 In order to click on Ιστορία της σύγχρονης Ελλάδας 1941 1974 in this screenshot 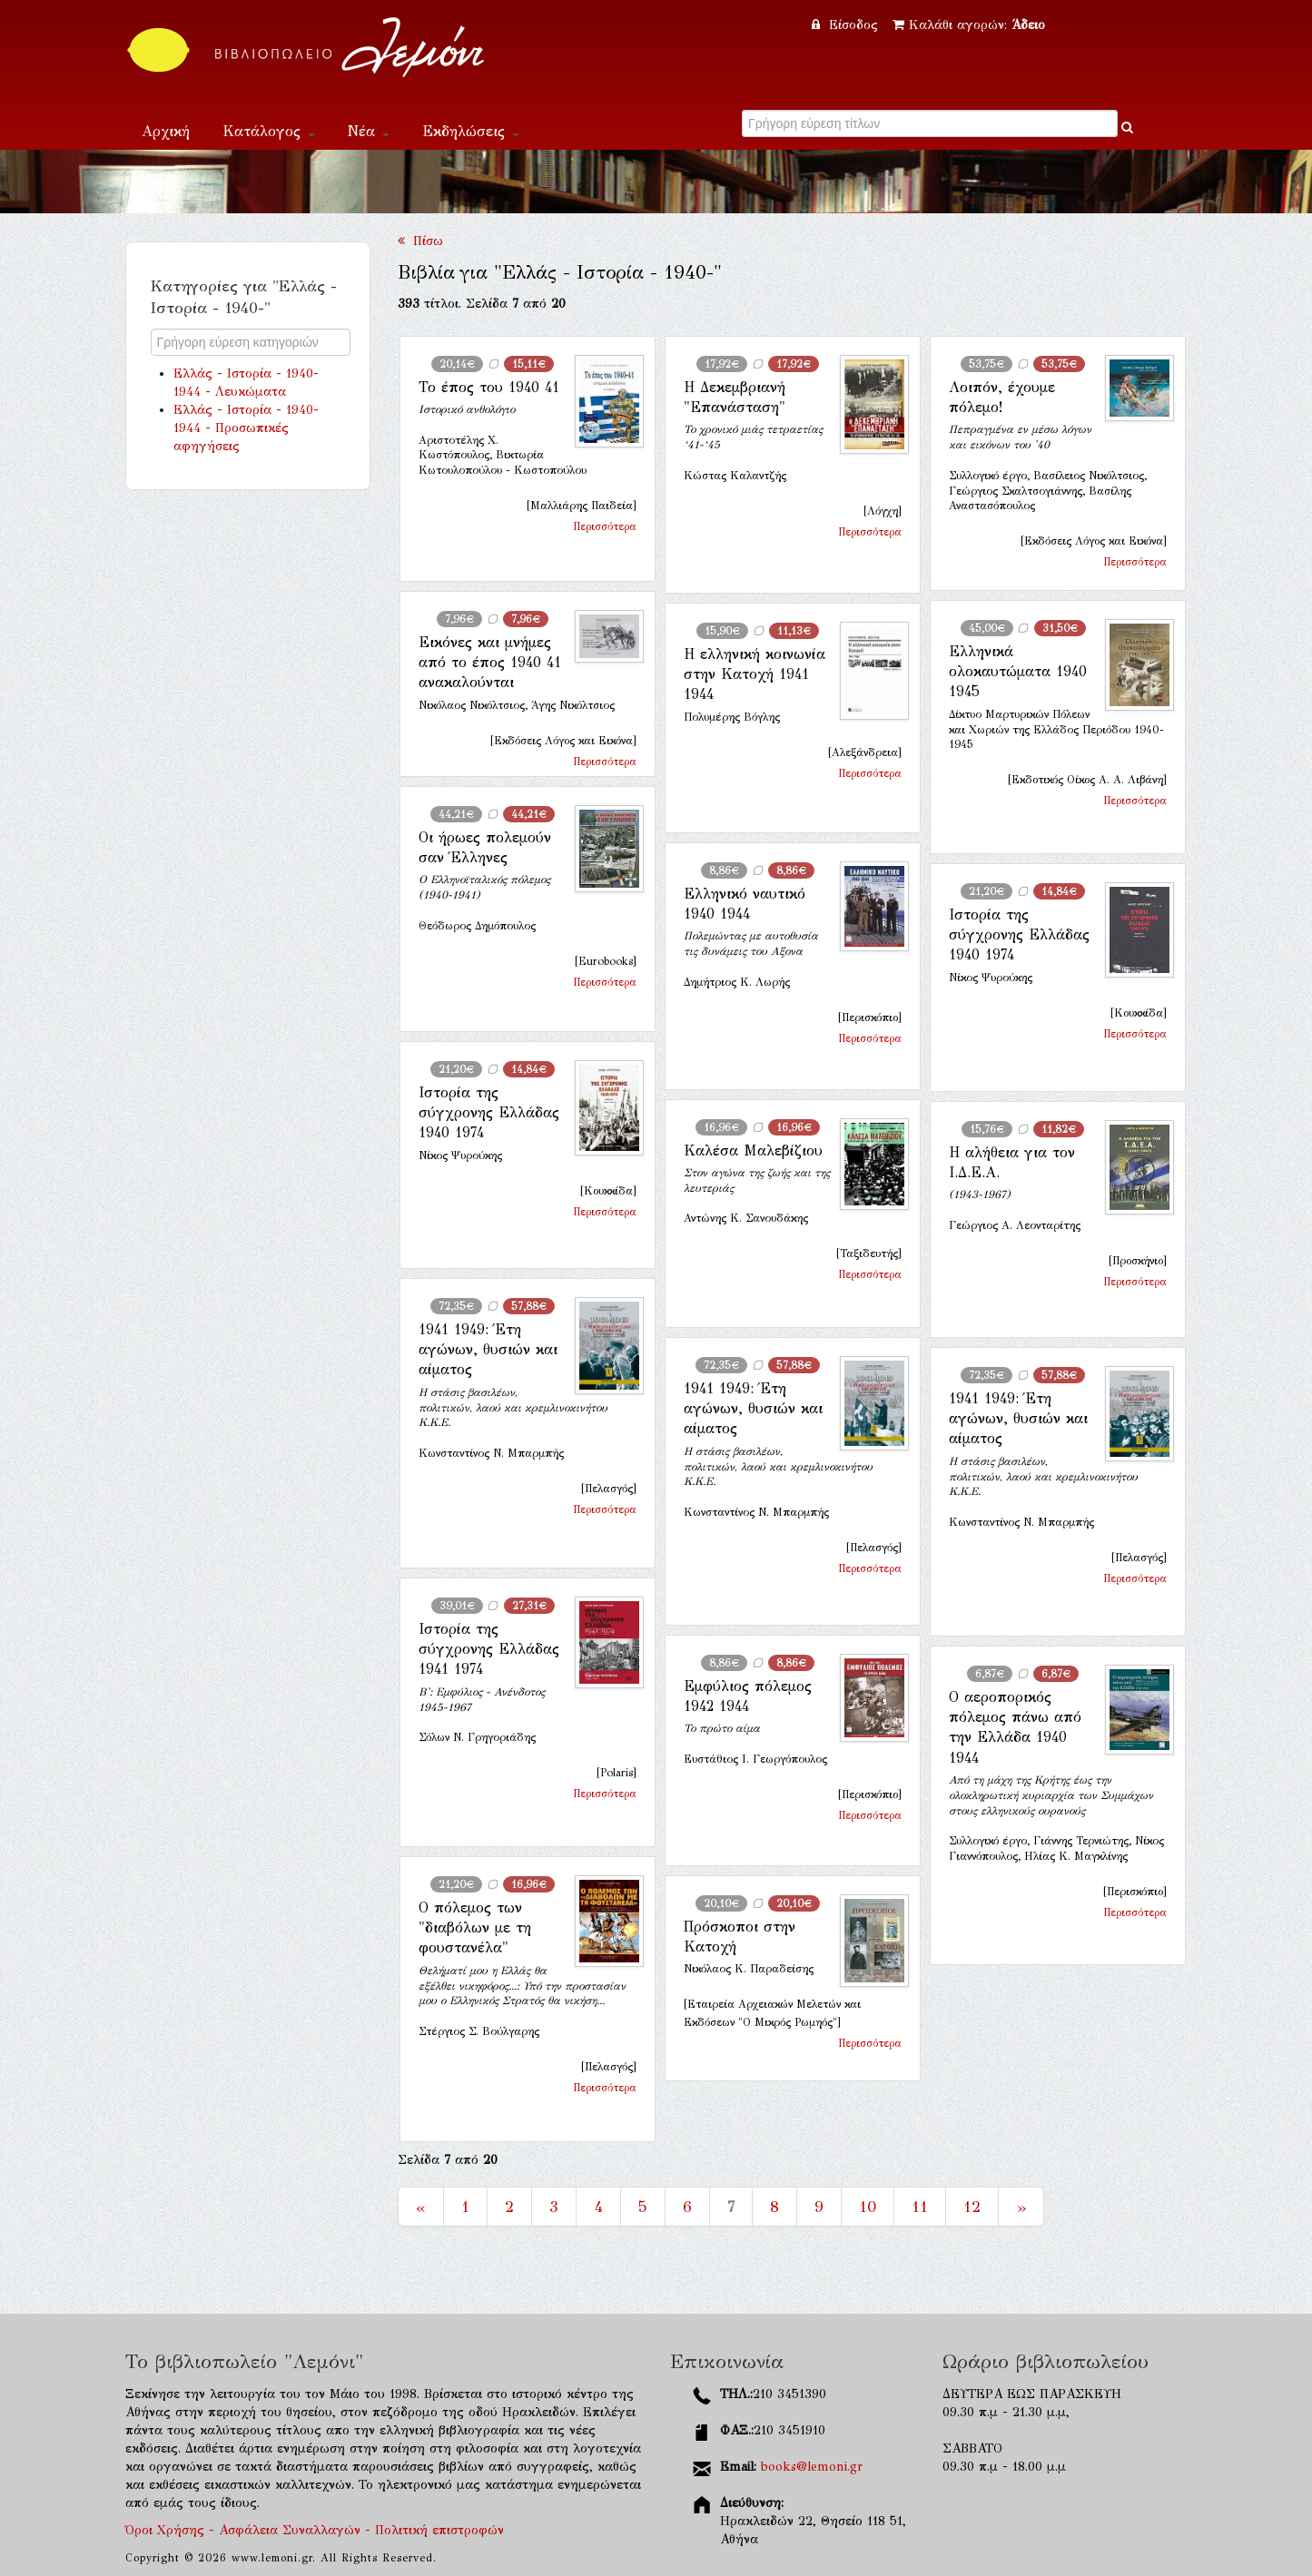, I will do `click(489, 1649)`.